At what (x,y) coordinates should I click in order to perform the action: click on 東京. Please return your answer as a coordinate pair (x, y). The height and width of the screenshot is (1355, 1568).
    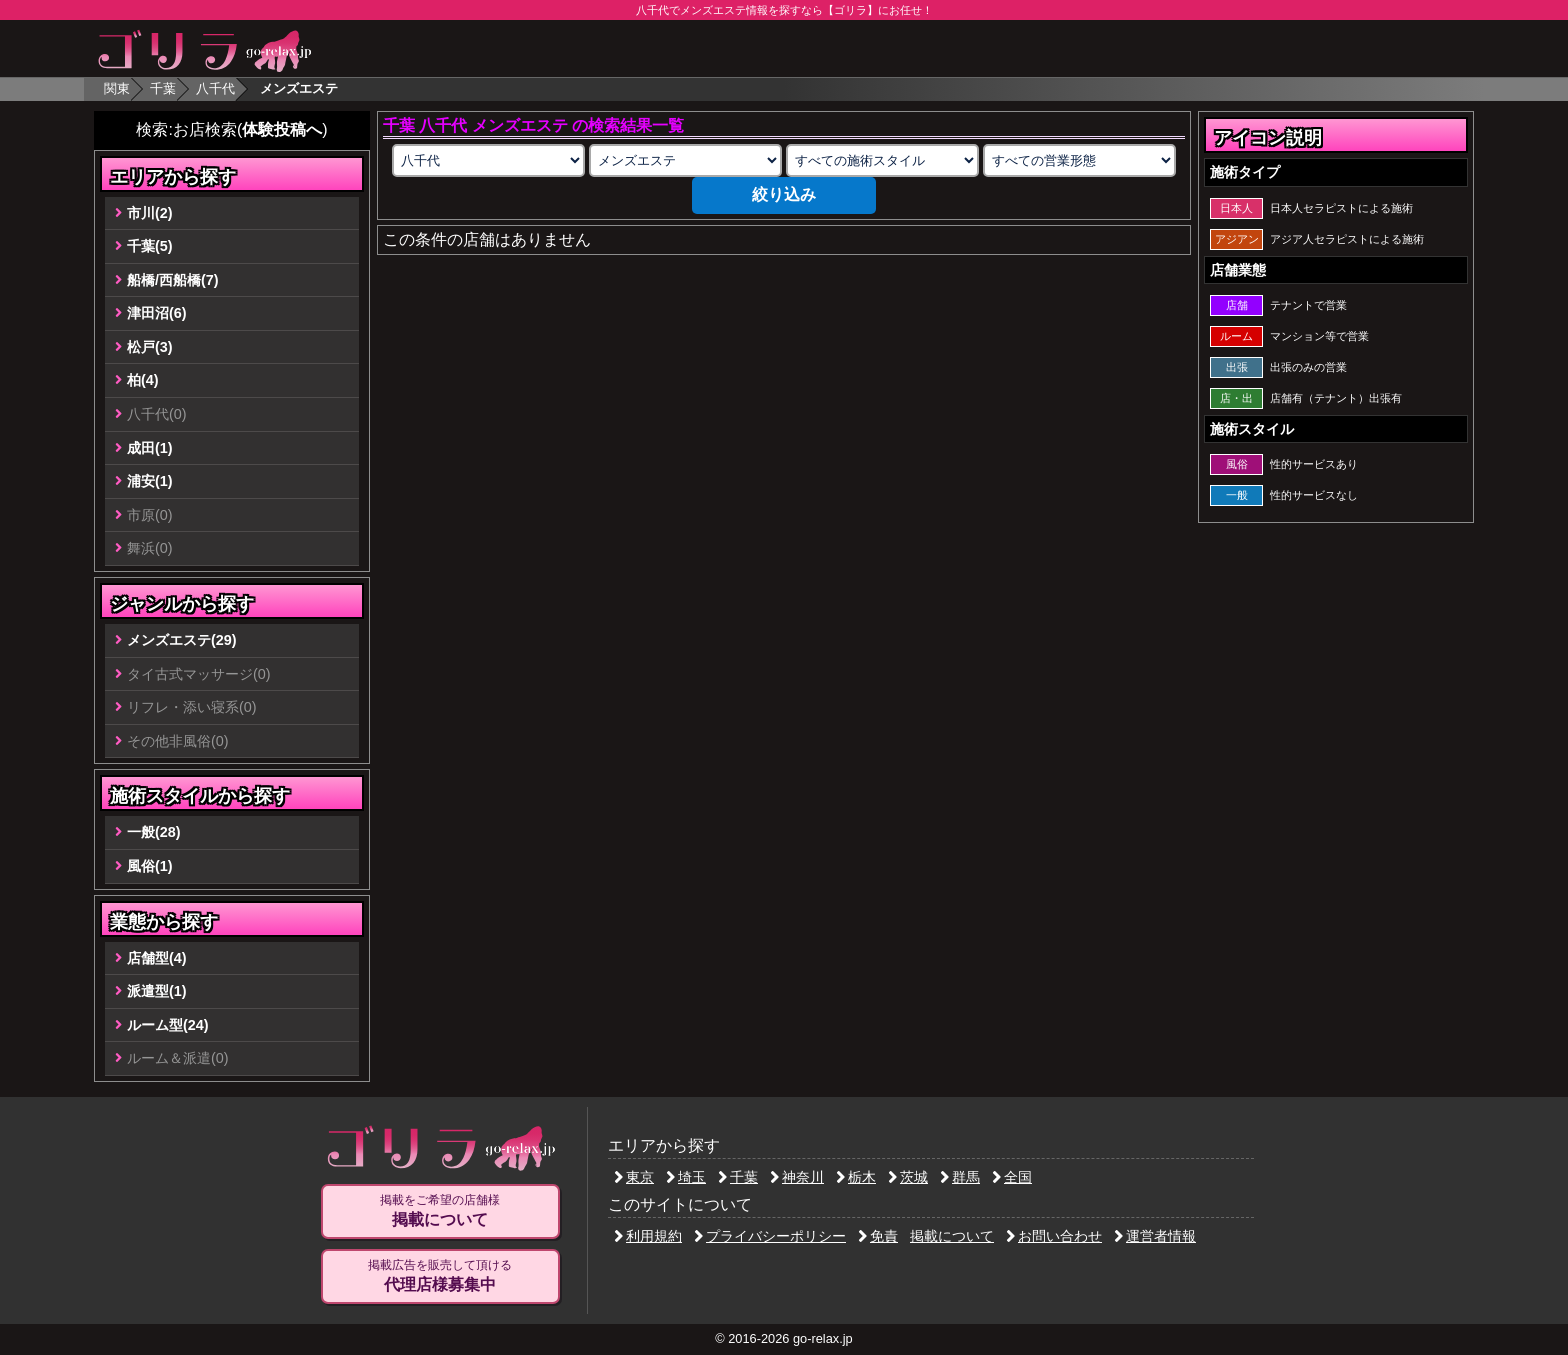
    Looking at the image, I should click on (634, 1177).